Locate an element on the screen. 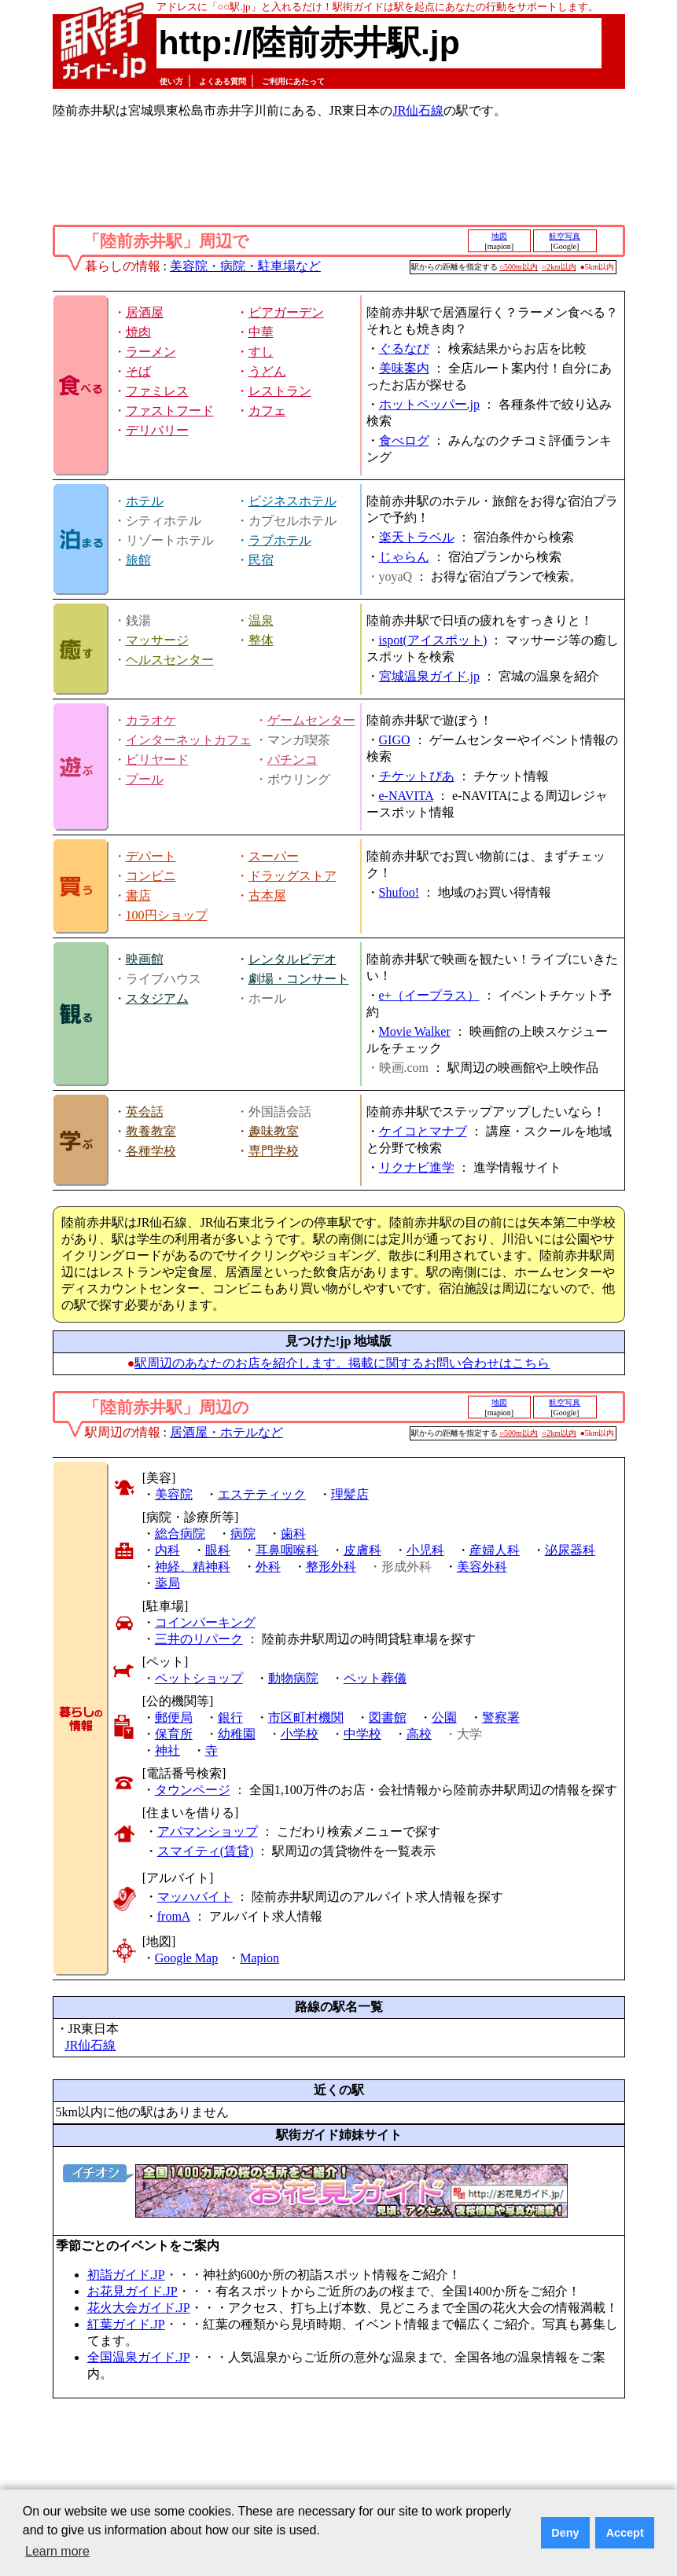 This screenshot has width=677, height=2576. 地図 is located at coordinates (499, 236).